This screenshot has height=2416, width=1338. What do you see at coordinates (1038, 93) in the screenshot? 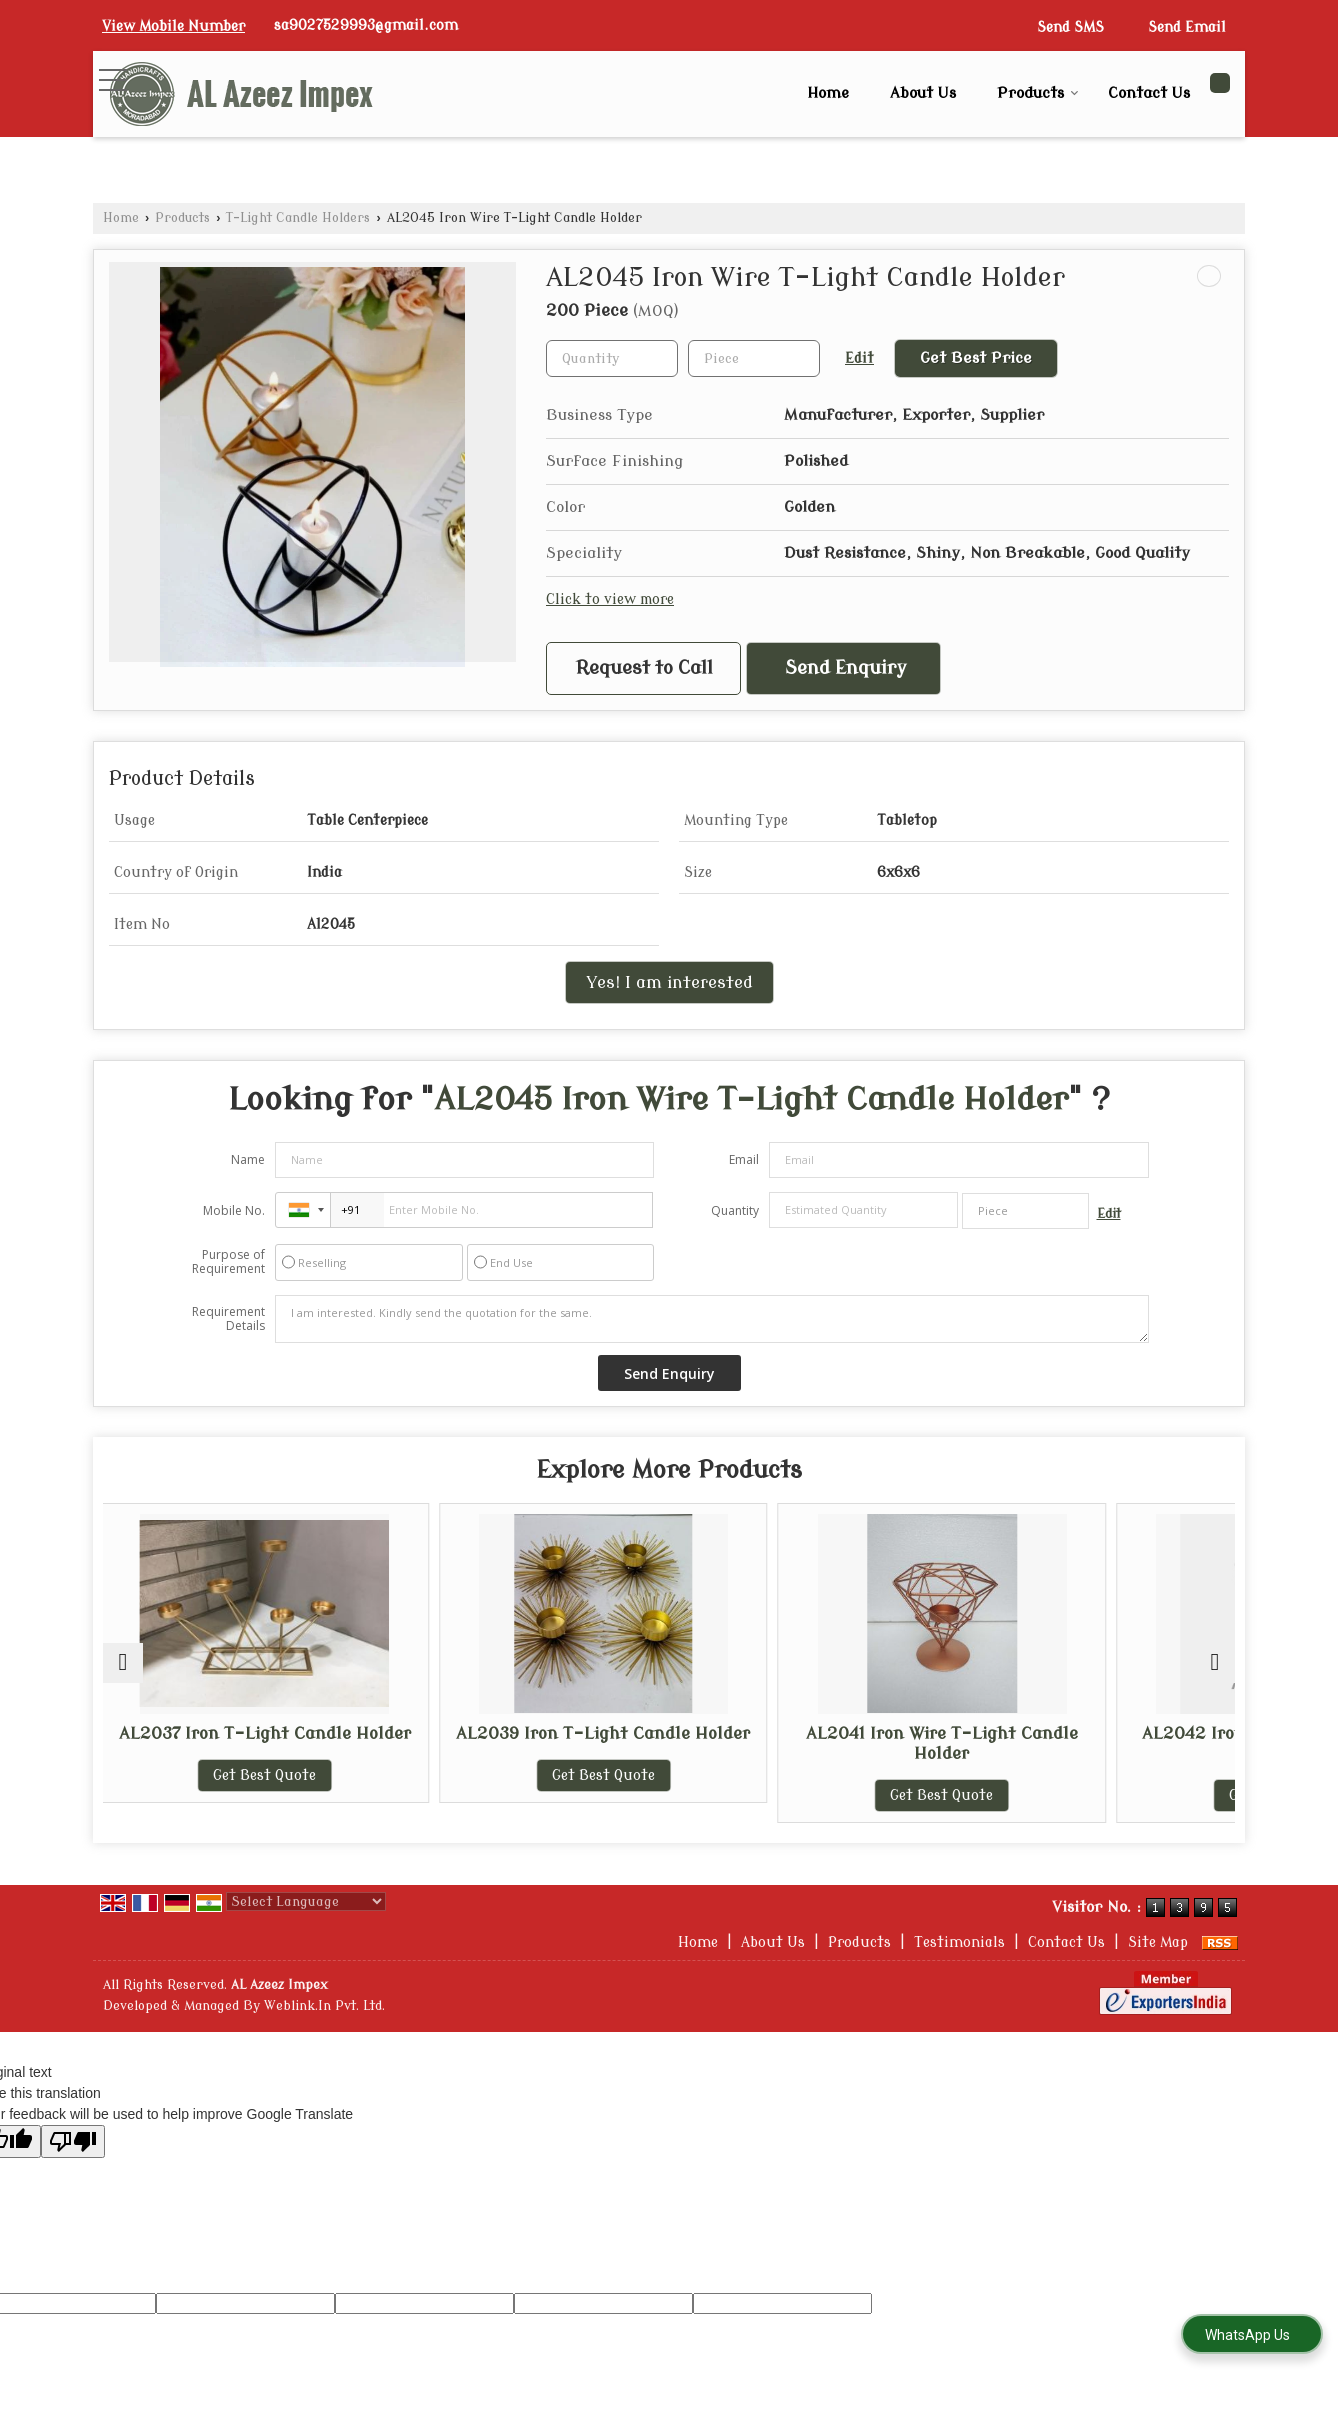
I see `Products` at bounding box center [1038, 93].